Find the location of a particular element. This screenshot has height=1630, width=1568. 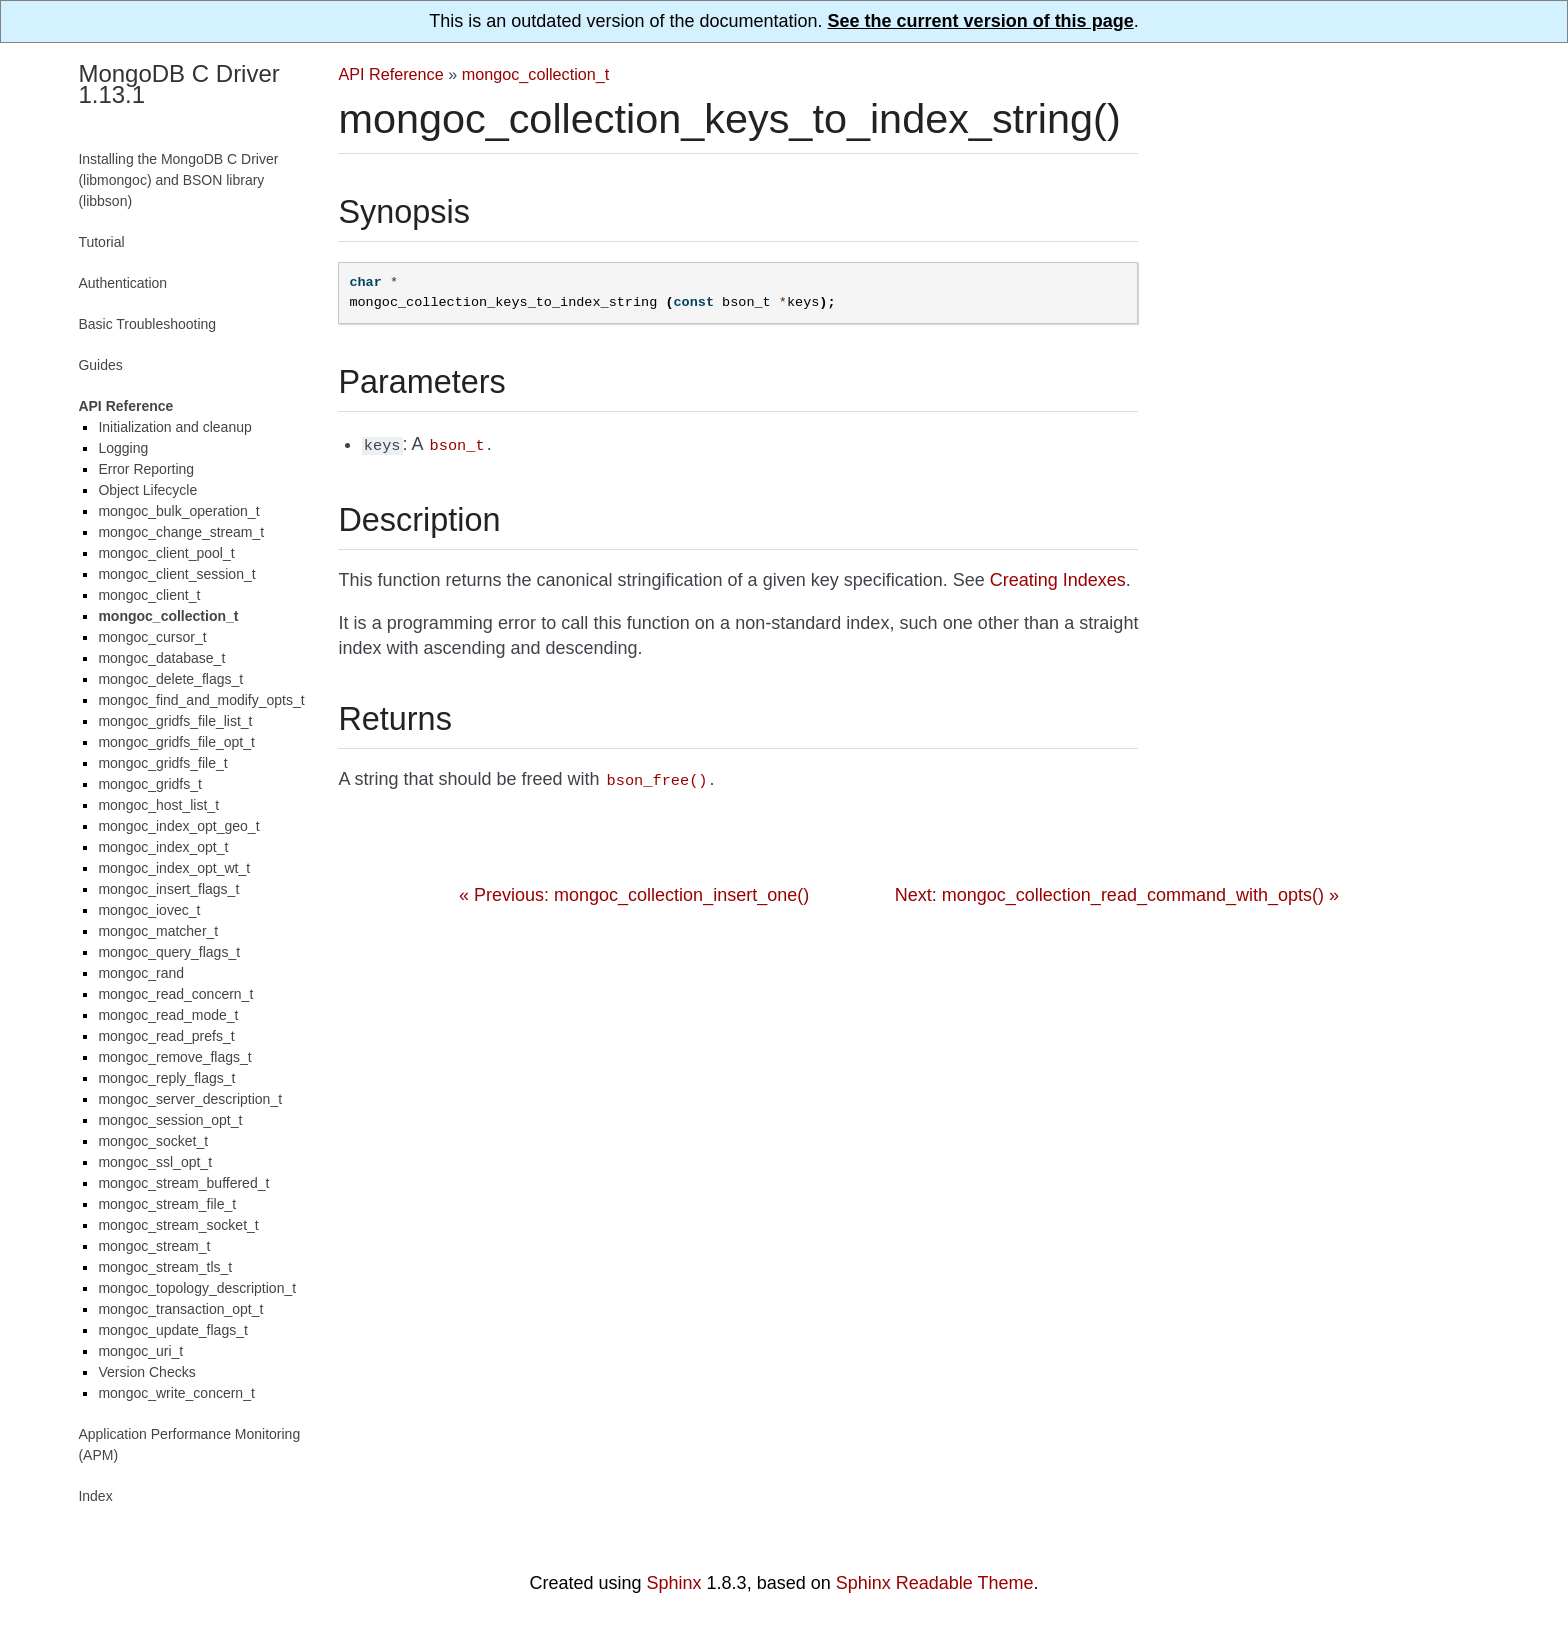

mongoc_client_pool_t is located at coordinates (166, 553).